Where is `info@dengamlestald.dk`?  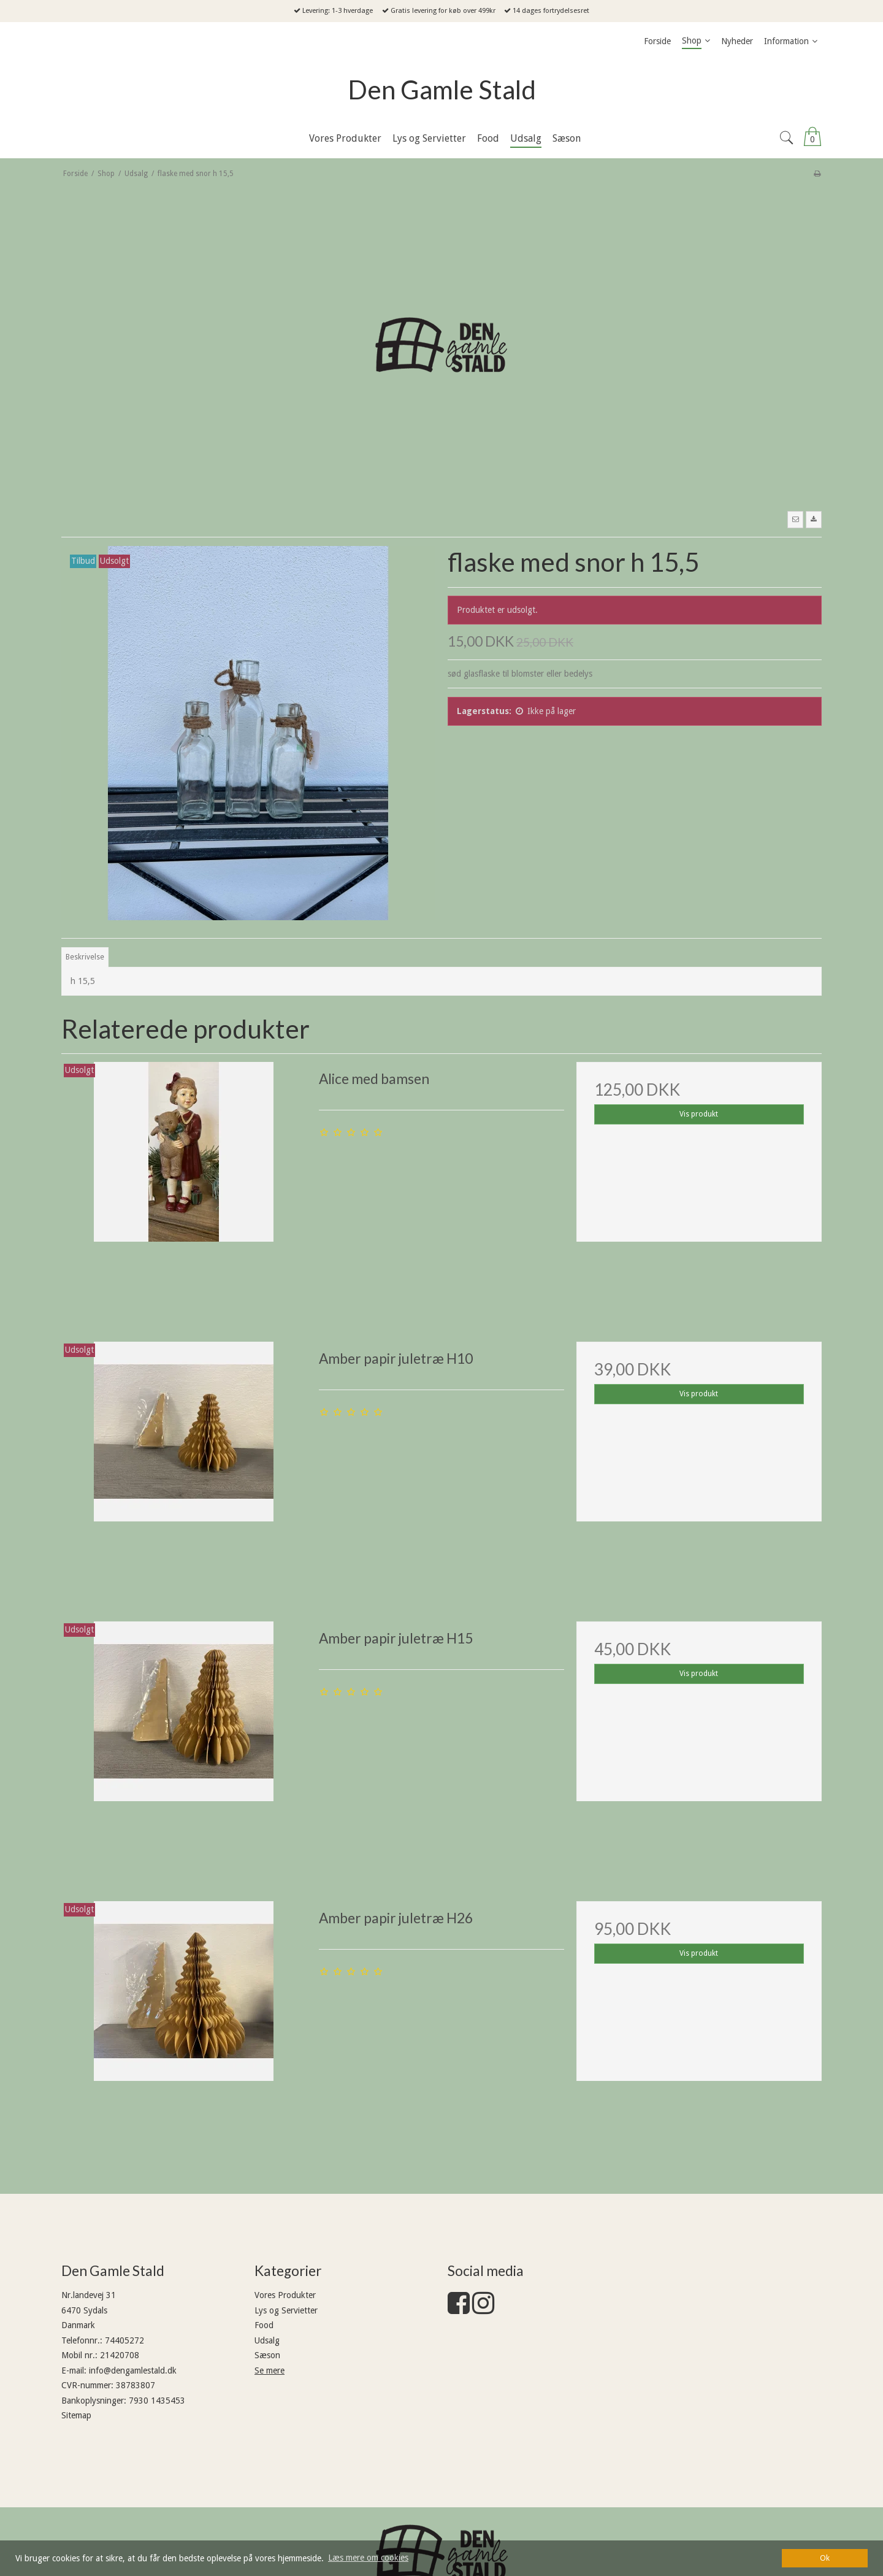 info@dengamlestald.dk is located at coordinates (133, 2370).